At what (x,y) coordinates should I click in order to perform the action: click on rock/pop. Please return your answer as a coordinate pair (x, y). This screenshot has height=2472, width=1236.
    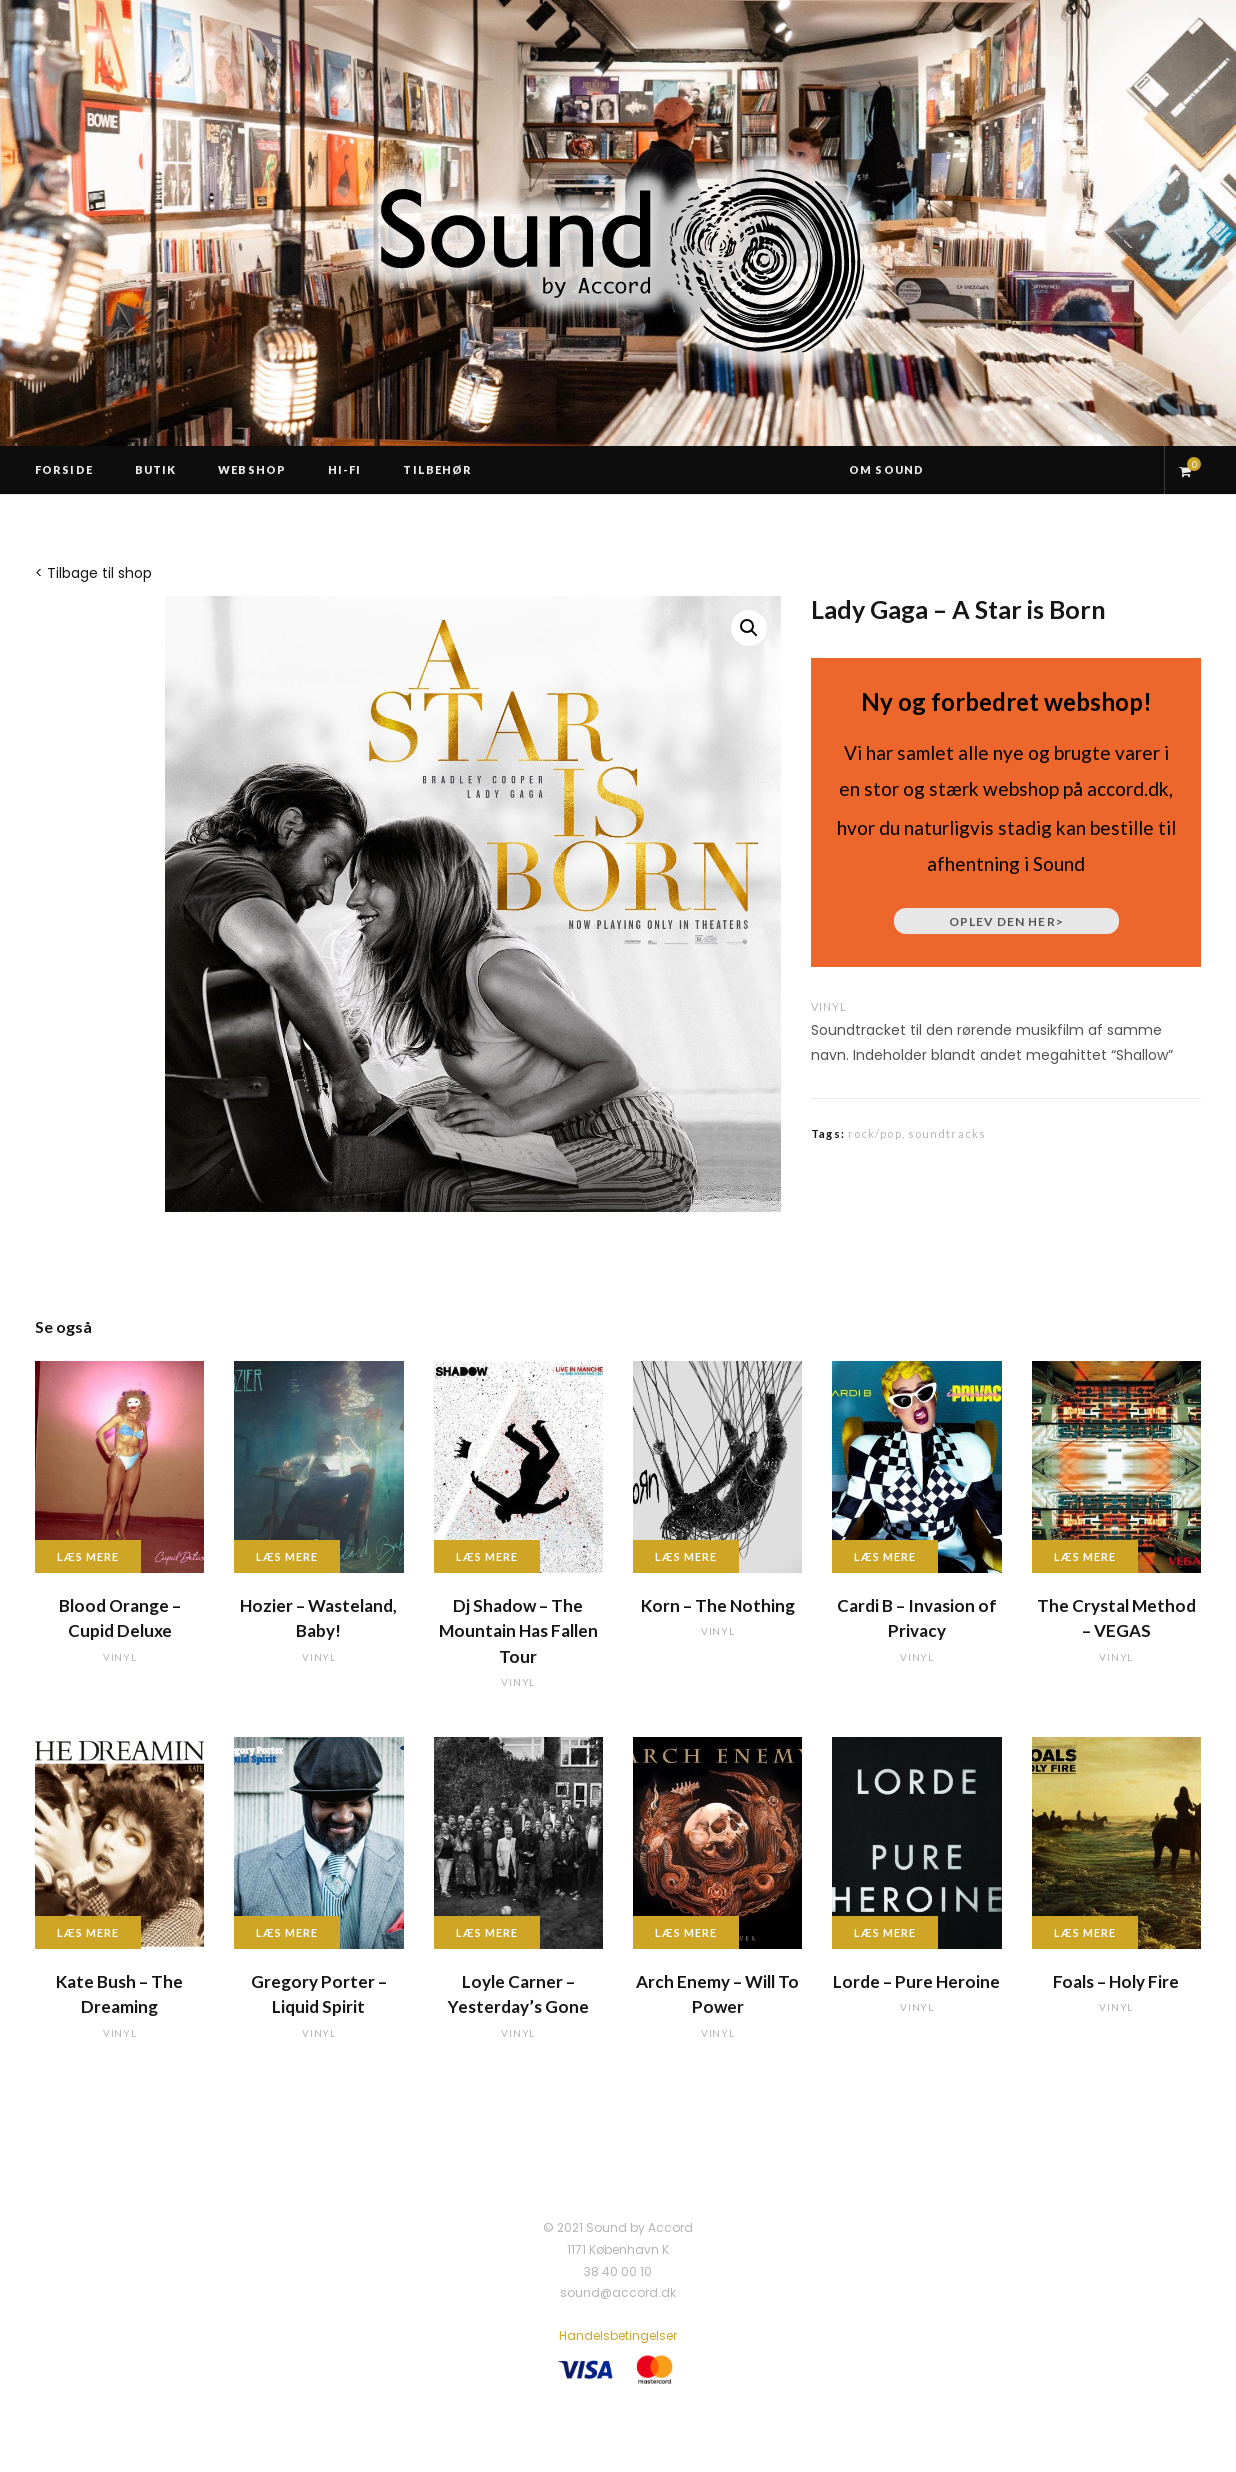
    Looking at the image, I should click on (875, 1133).